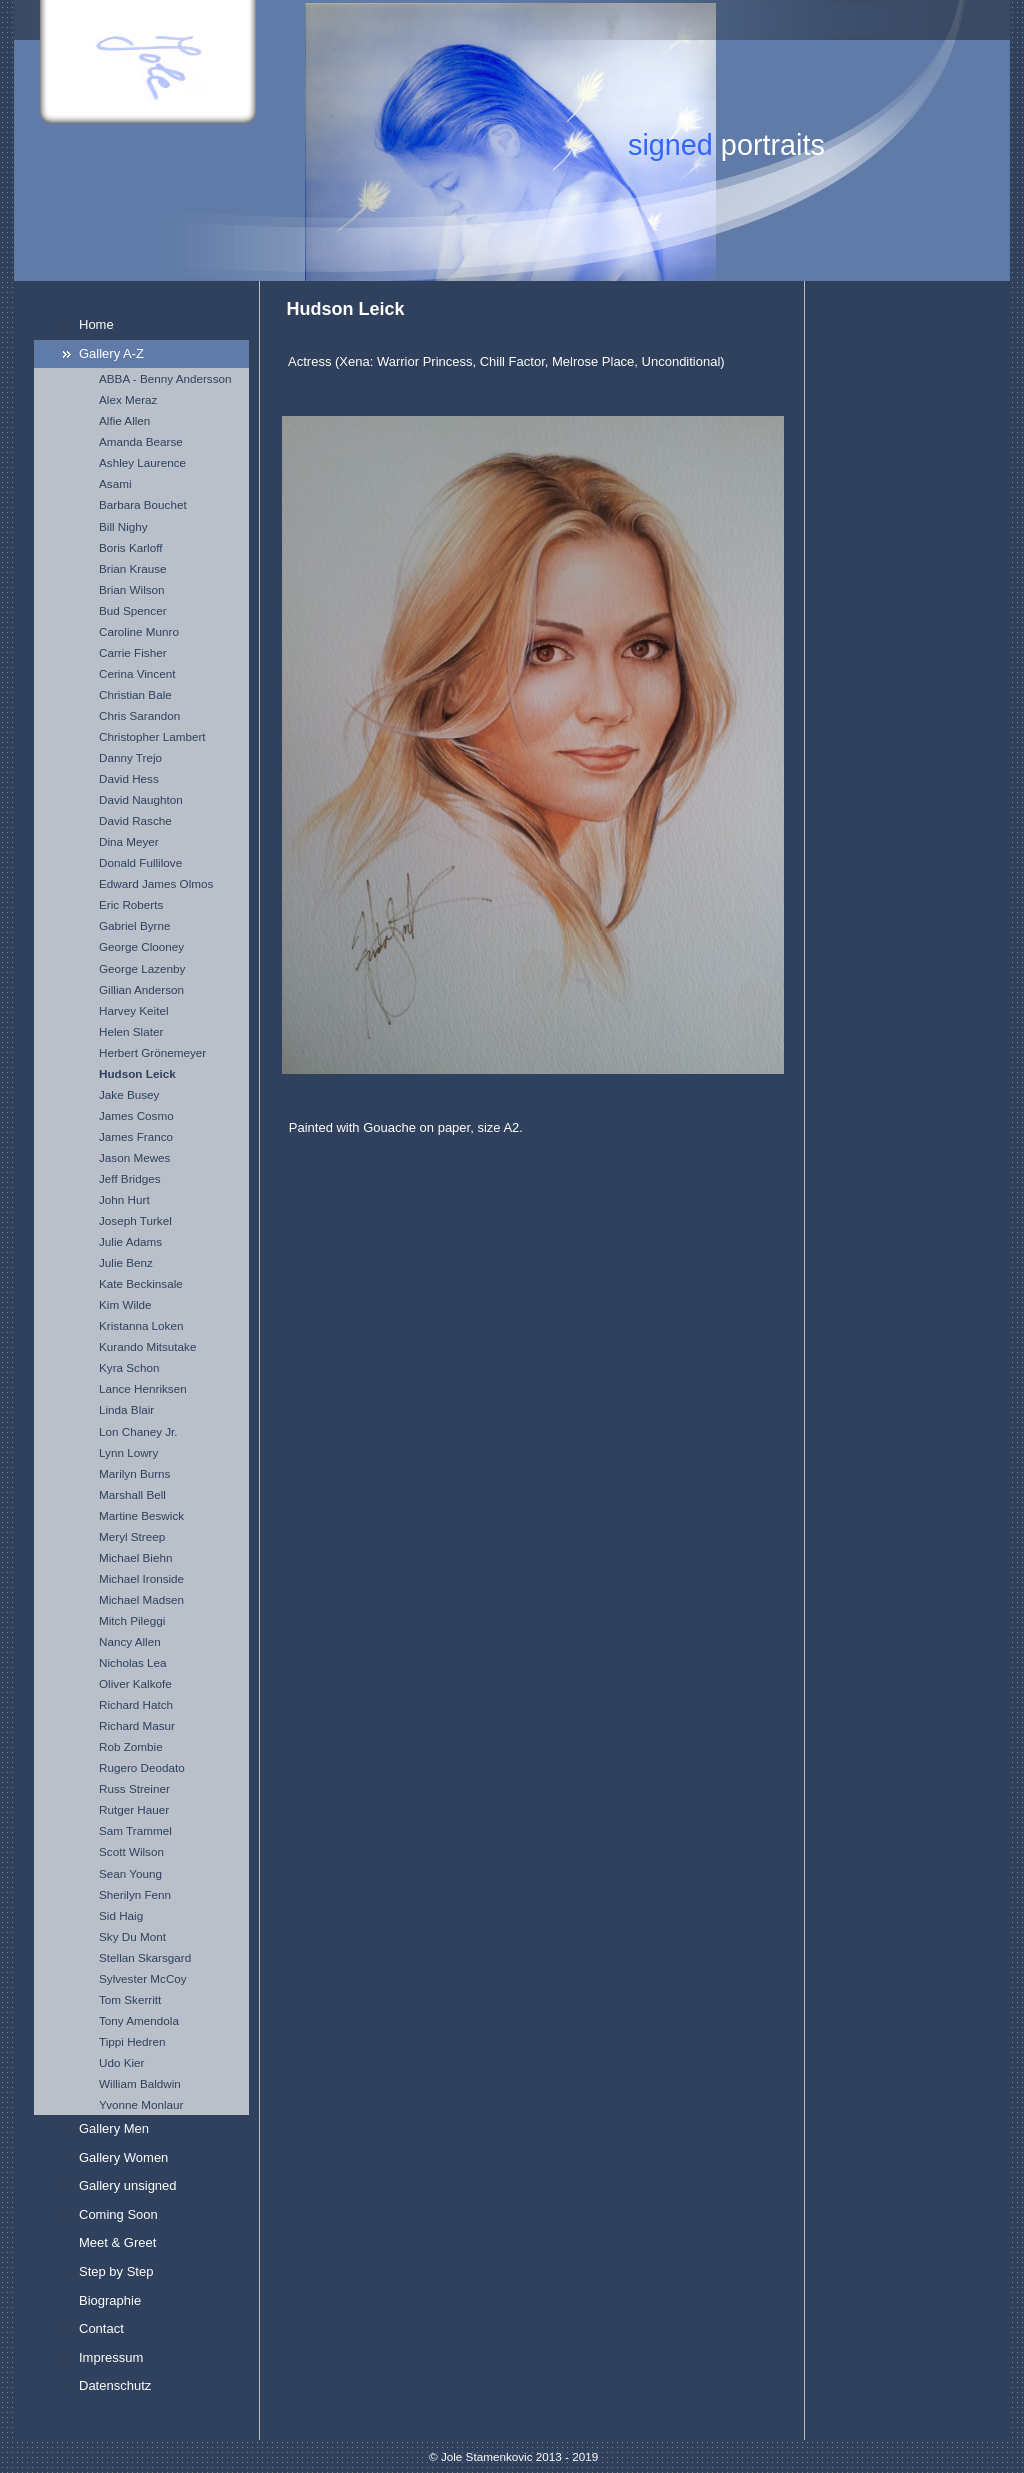 The width and height of the screenshot is (1024, 2473). Describe the element at coordinates (142, 1767) in the screenshot. I see `Rugero Deodato` at that location.